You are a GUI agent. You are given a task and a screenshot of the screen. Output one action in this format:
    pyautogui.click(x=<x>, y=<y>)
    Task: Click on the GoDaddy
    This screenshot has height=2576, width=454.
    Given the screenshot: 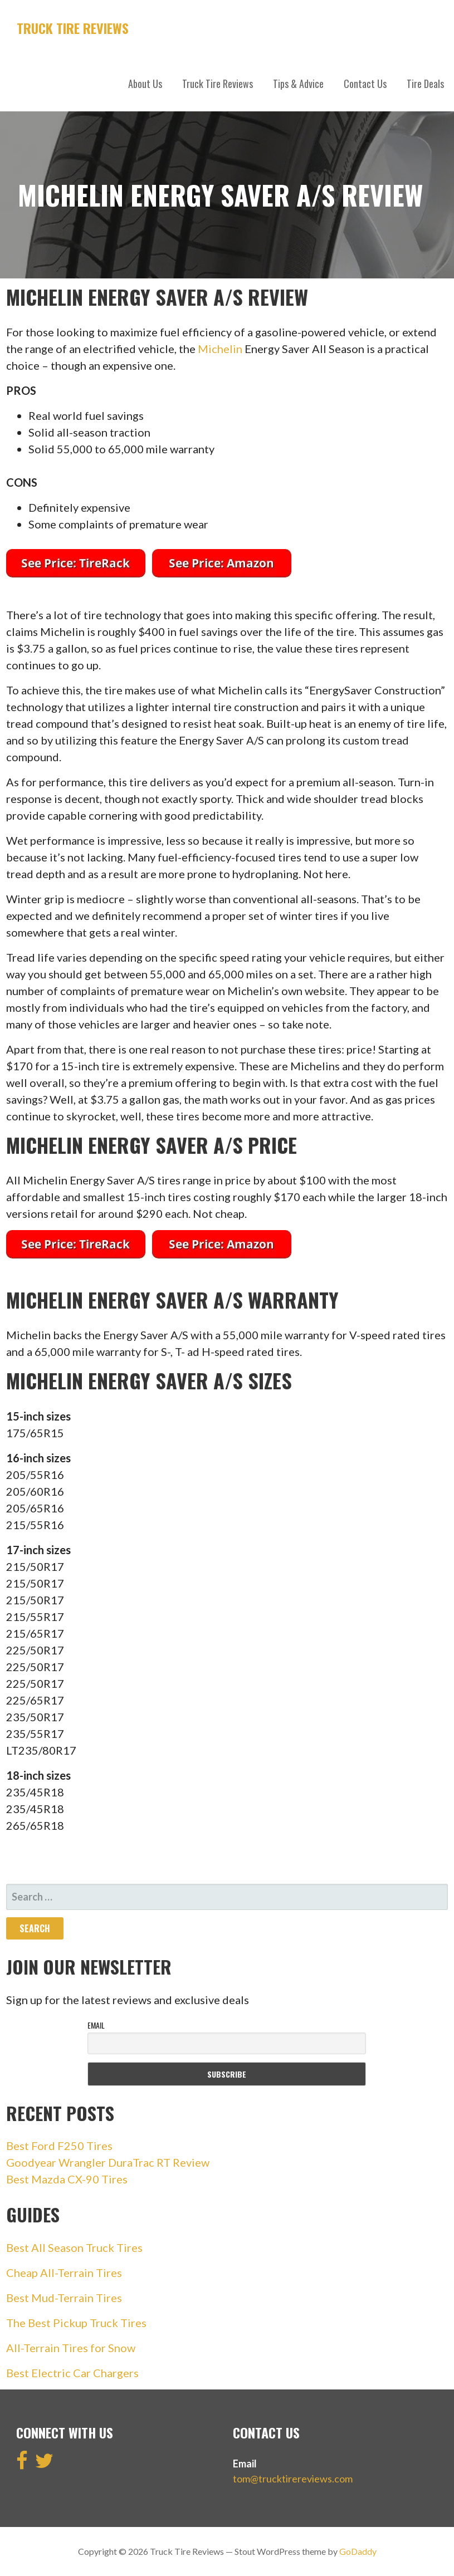 What is the action you would take?
    pyautogui.click(x=358, y=2551)
    